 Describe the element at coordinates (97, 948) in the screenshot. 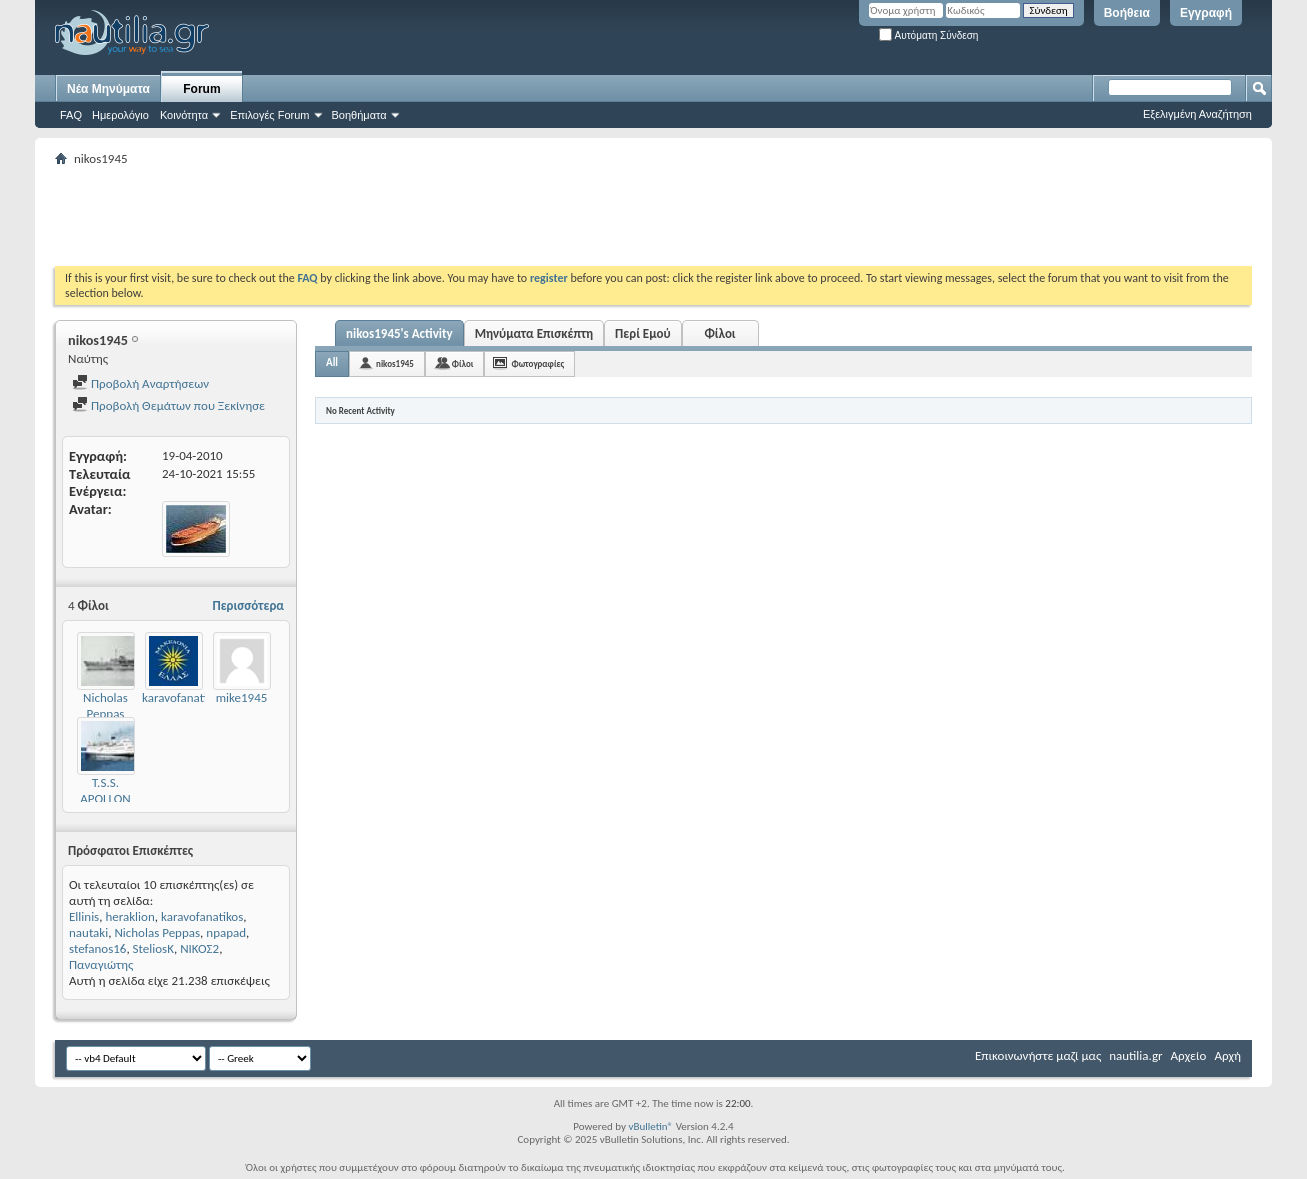

I see `stefanos16` at that location.